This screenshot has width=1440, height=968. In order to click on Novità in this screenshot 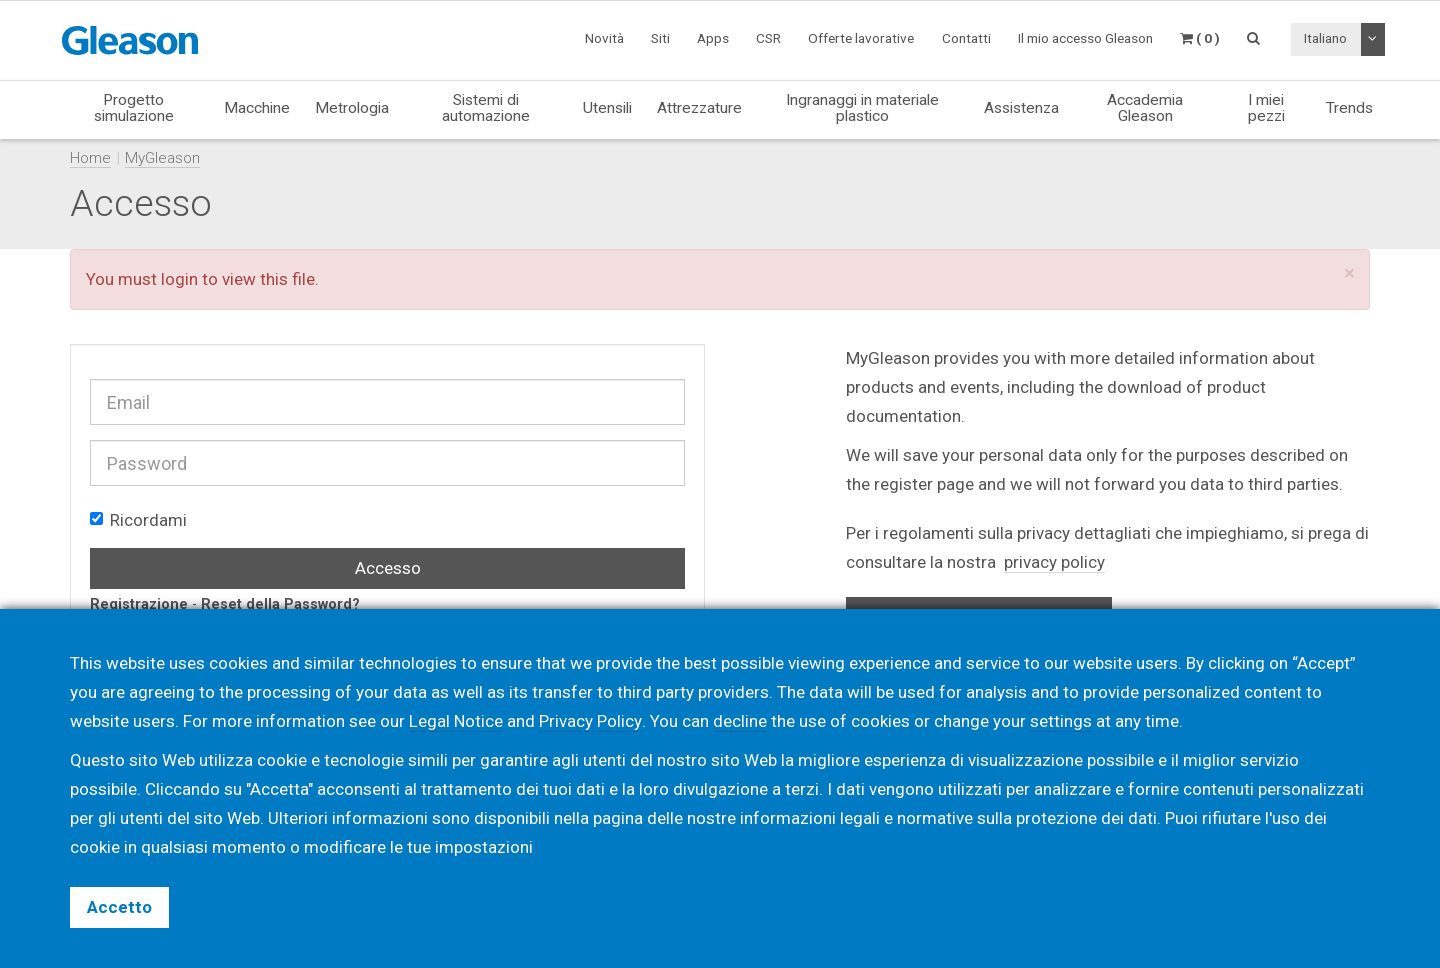, I will do `click(604, 38)`.